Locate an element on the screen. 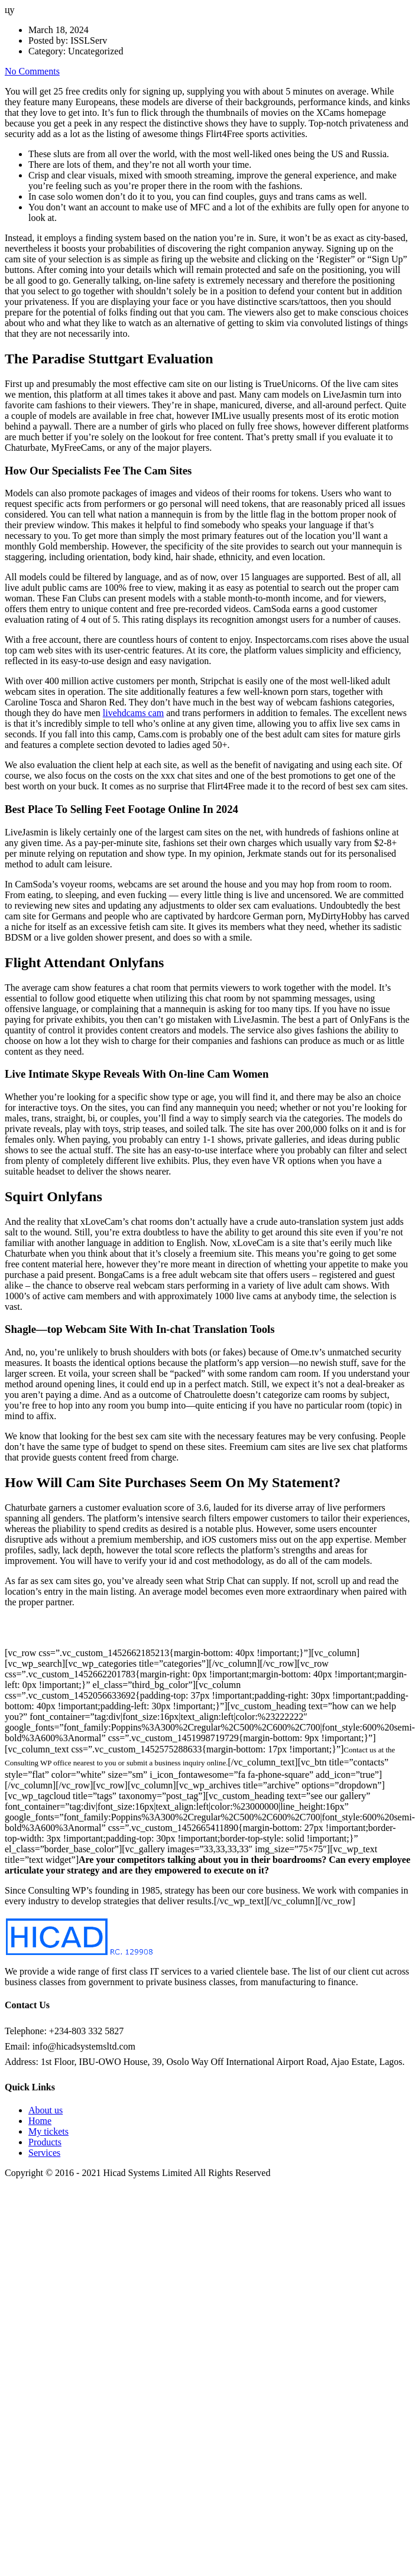 The image size is (415, 2576). My tickets is located at coordinates (48, 2131).